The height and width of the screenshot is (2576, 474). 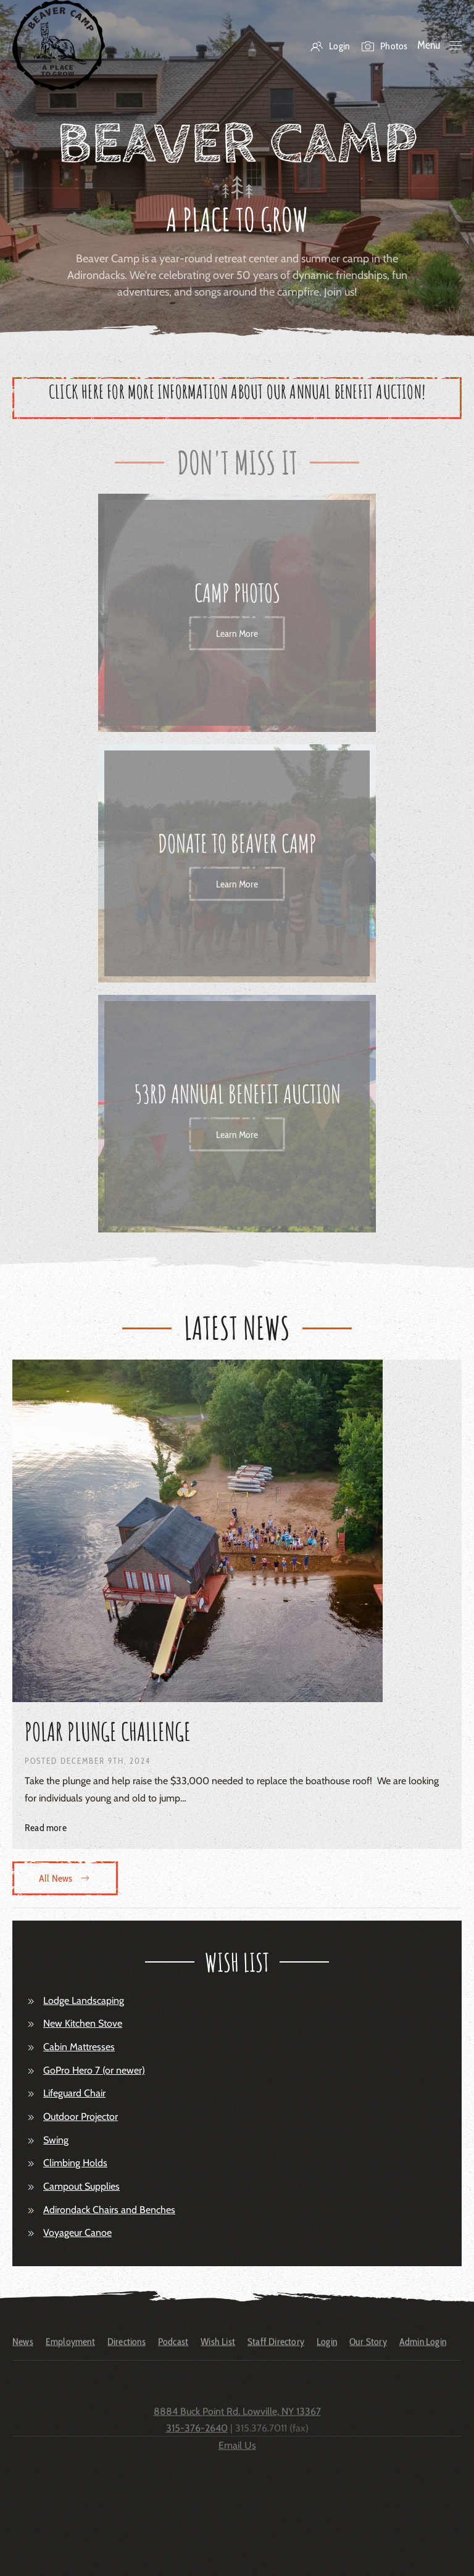 What do you see at coordinates (70, 2350) in the screenshot?
I see `Employment` at bounding box center [70, 2350].